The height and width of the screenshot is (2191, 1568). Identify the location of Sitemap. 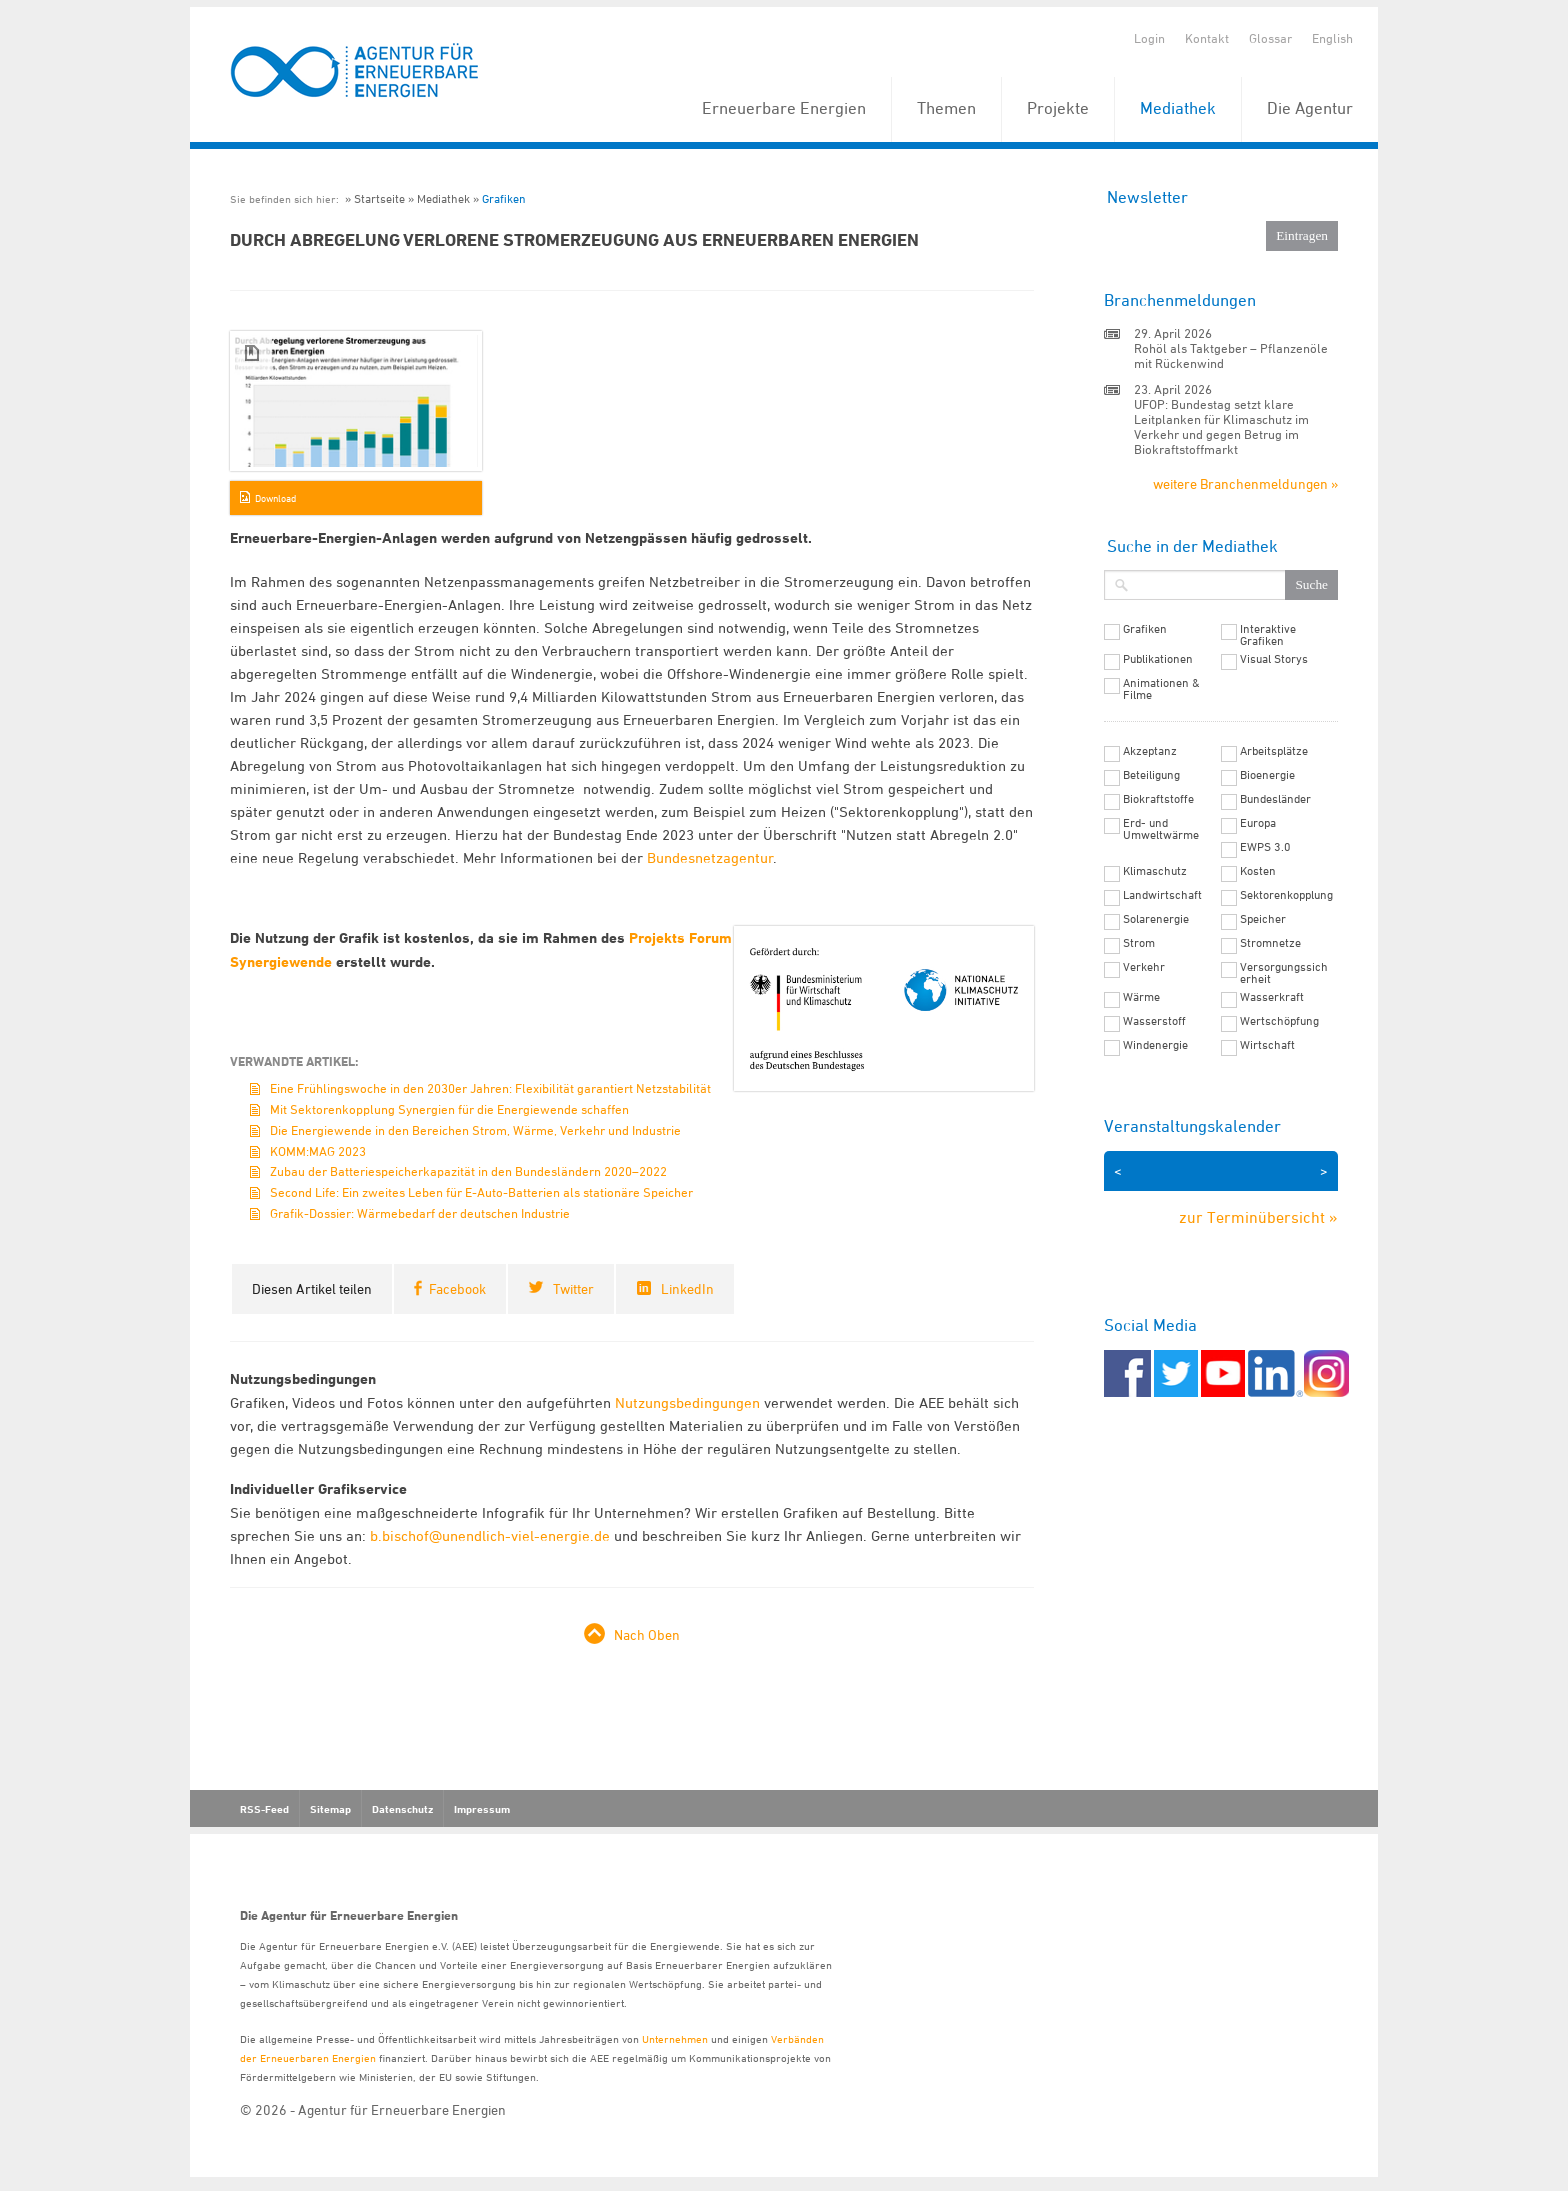
(330, 1809).